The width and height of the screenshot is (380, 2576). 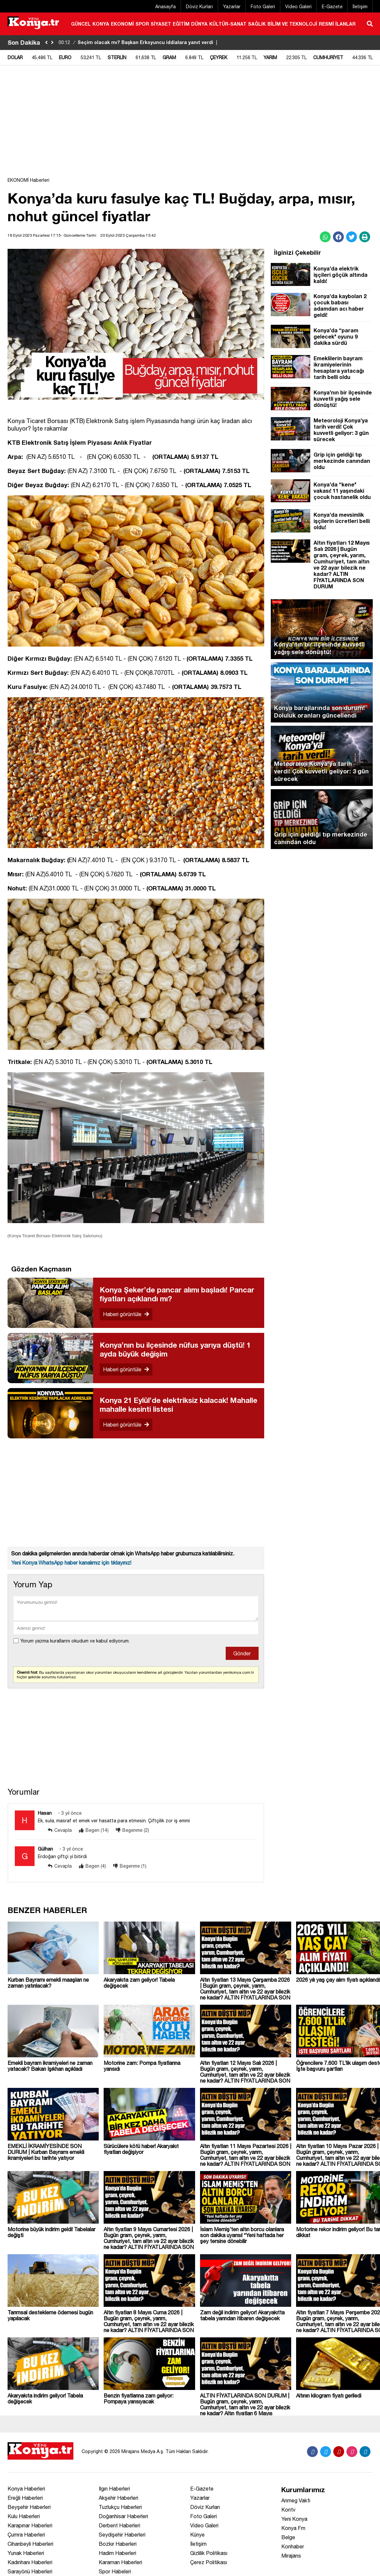 What do you see at coordinates (118, 2544) in the screenshot?
I see `Bozkır Haberleri` at bounding box center [118, 2544].